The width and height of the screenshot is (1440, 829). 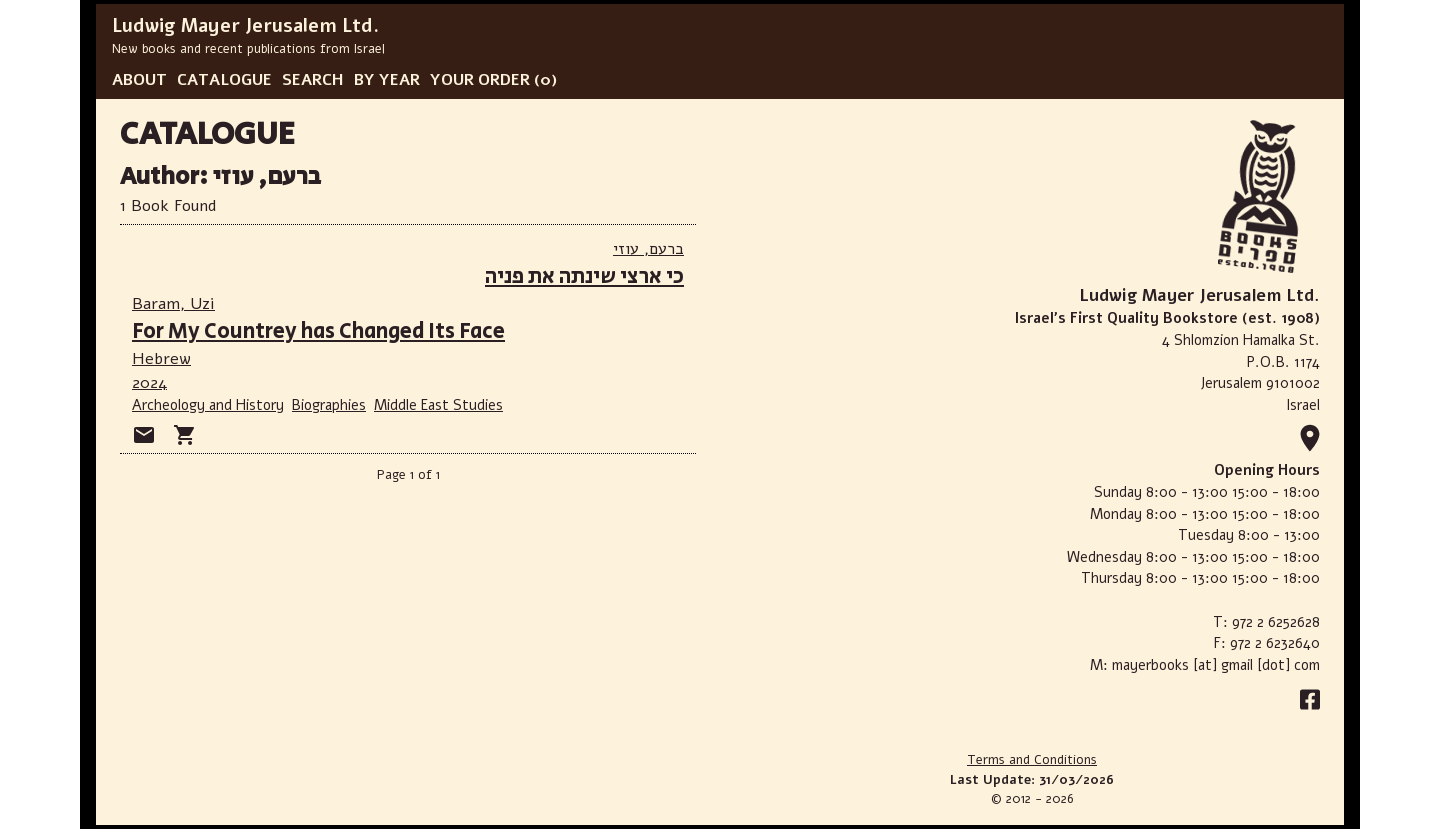 I want to click on ברעם, עוזי, so click(x=648, y=249).